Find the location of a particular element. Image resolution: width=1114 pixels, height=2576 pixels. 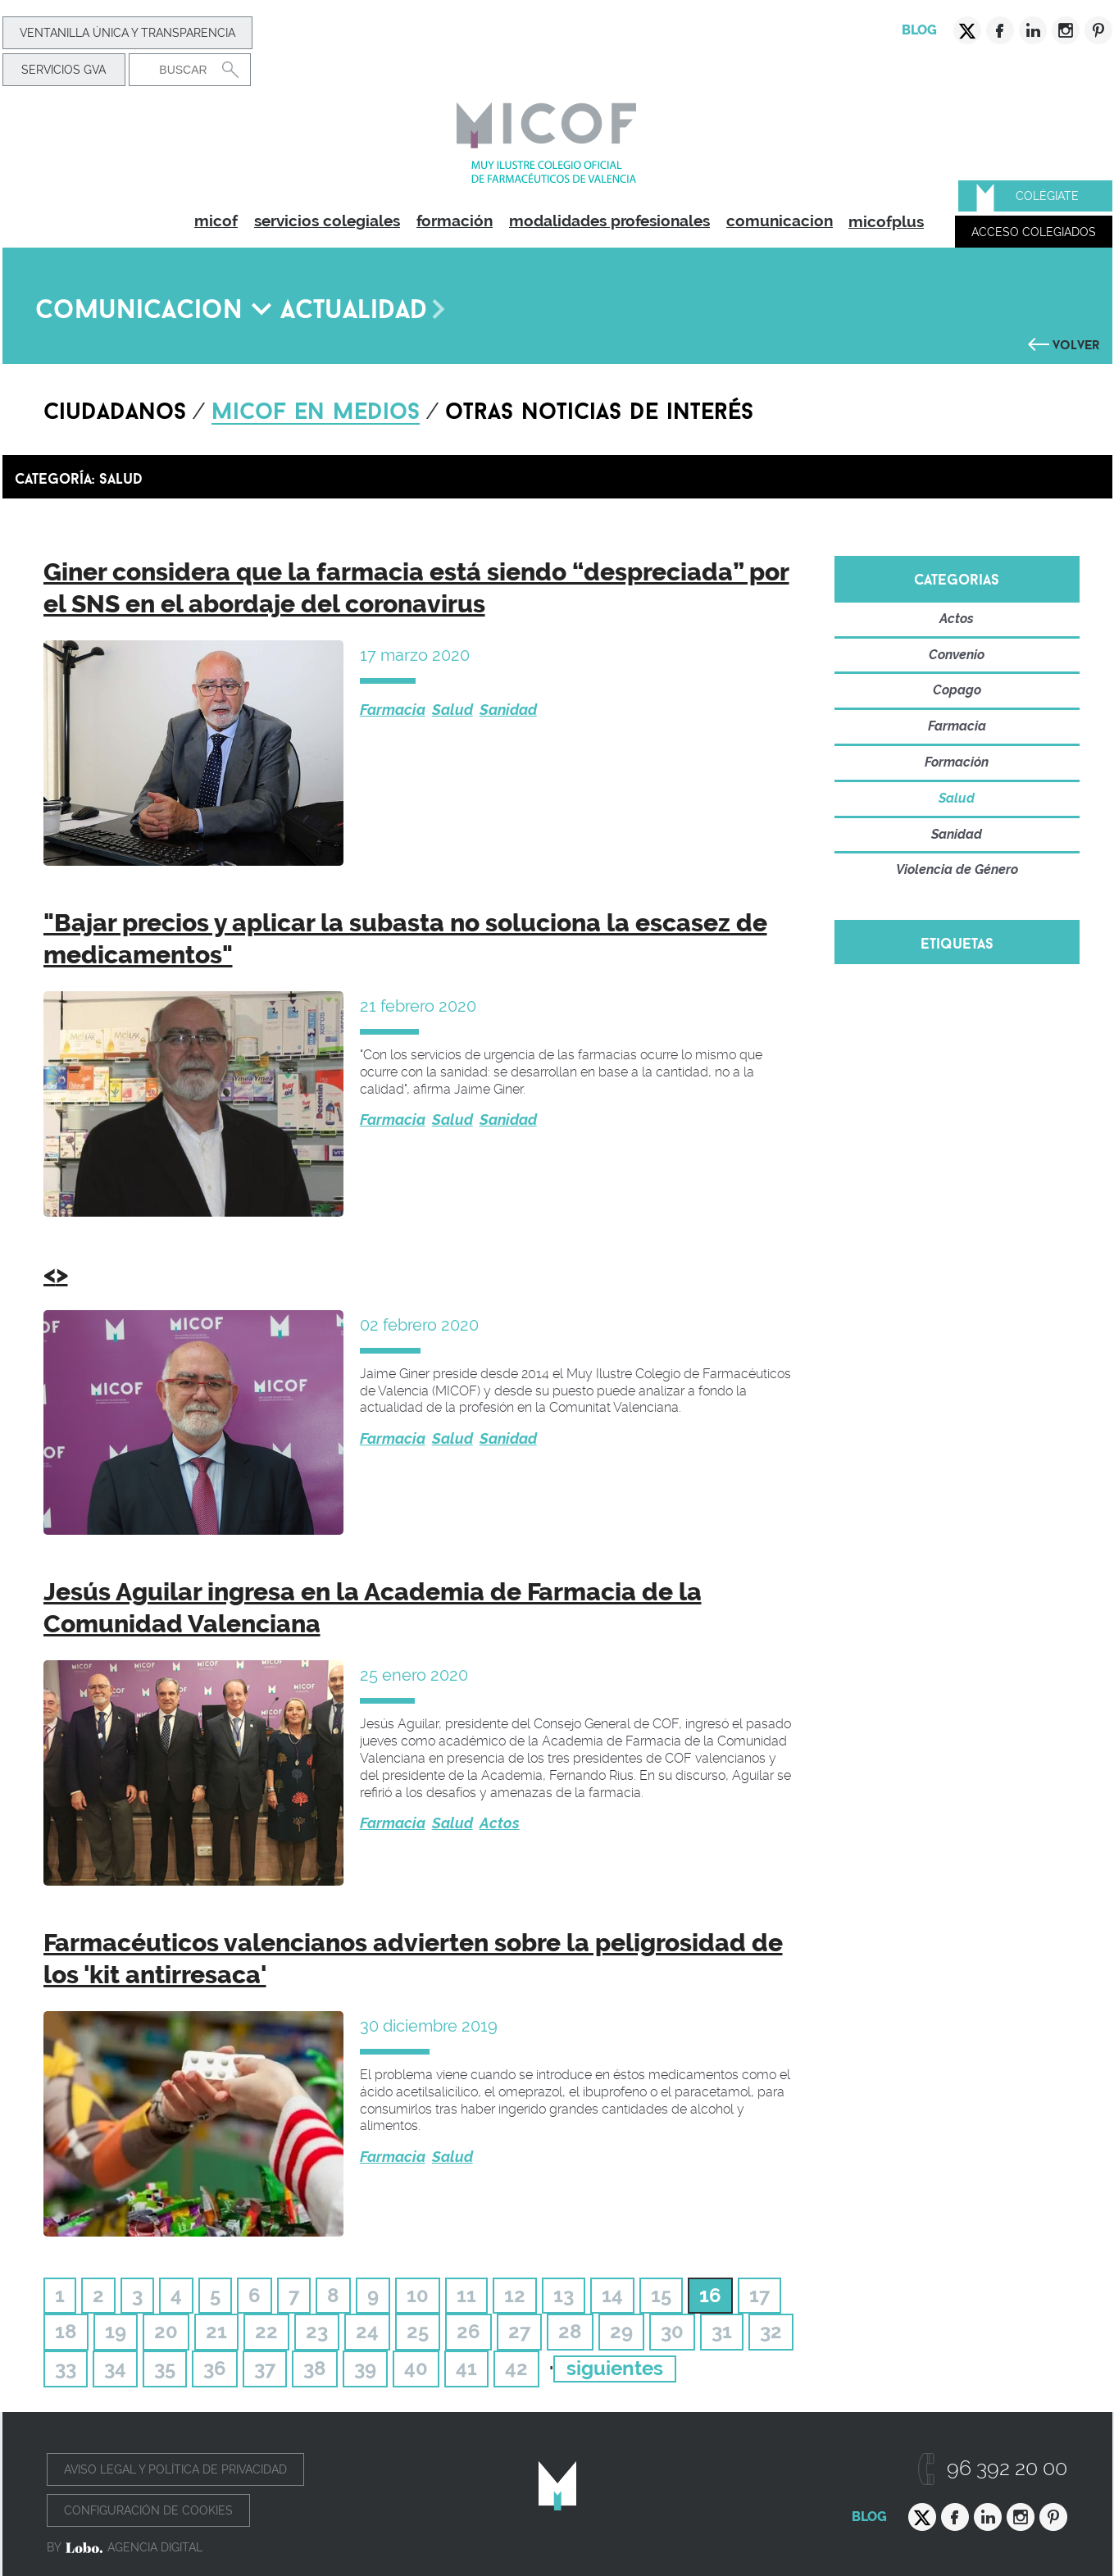

32 is located at coordinates (771, 2331).